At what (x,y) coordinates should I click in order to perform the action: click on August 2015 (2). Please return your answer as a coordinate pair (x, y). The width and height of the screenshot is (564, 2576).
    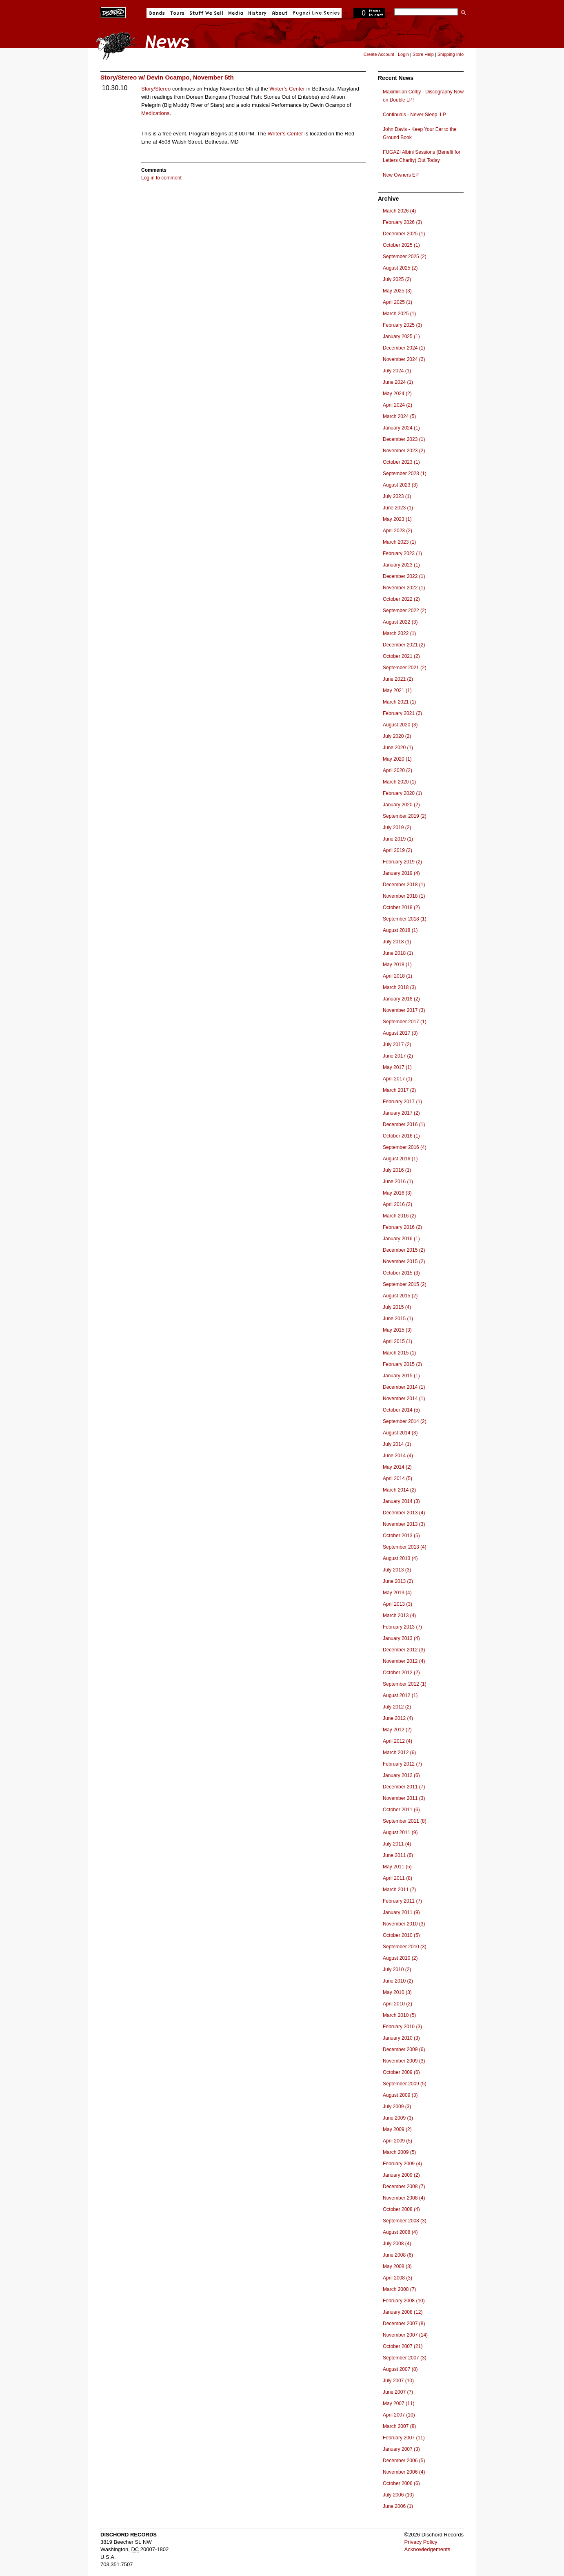
    Looking at the image, I should click on (400, 1296).